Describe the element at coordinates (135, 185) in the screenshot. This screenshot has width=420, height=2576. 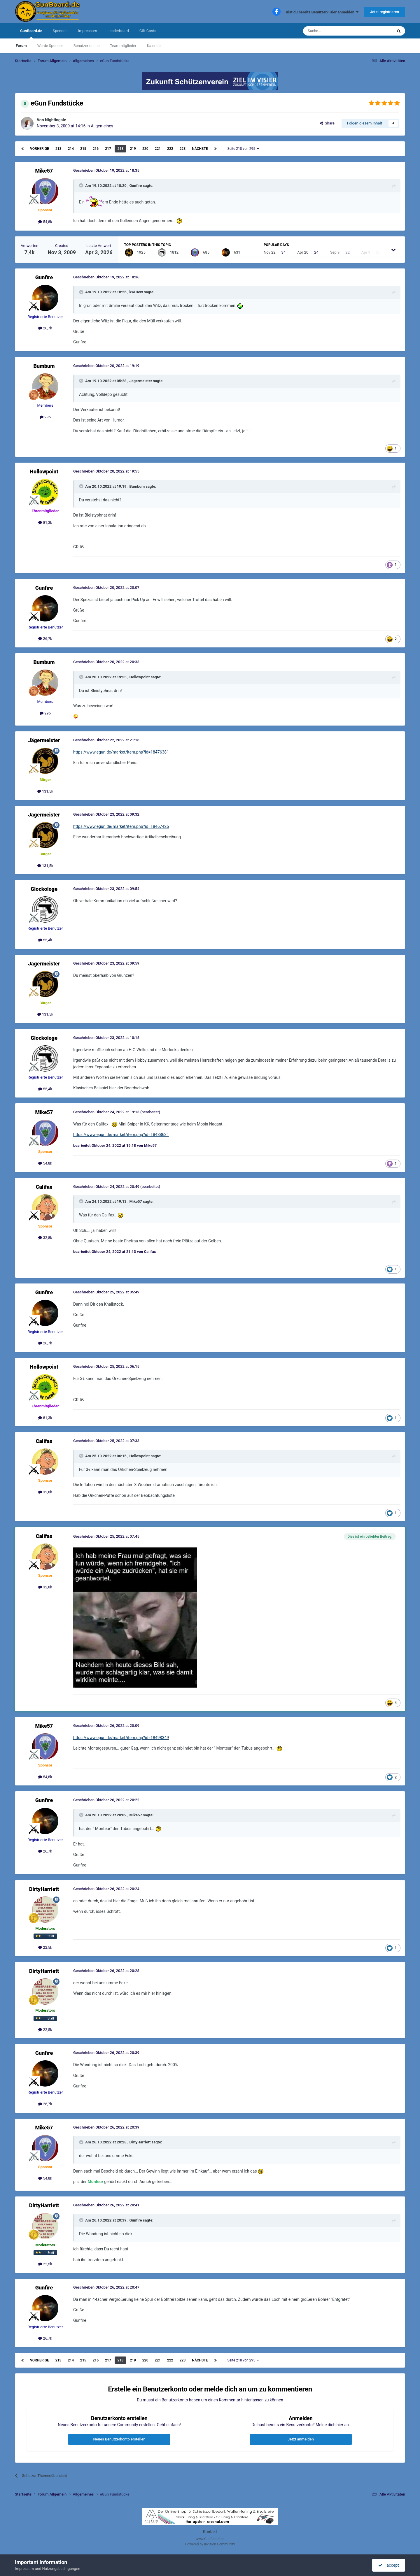
I see `Gunfire` at that location.